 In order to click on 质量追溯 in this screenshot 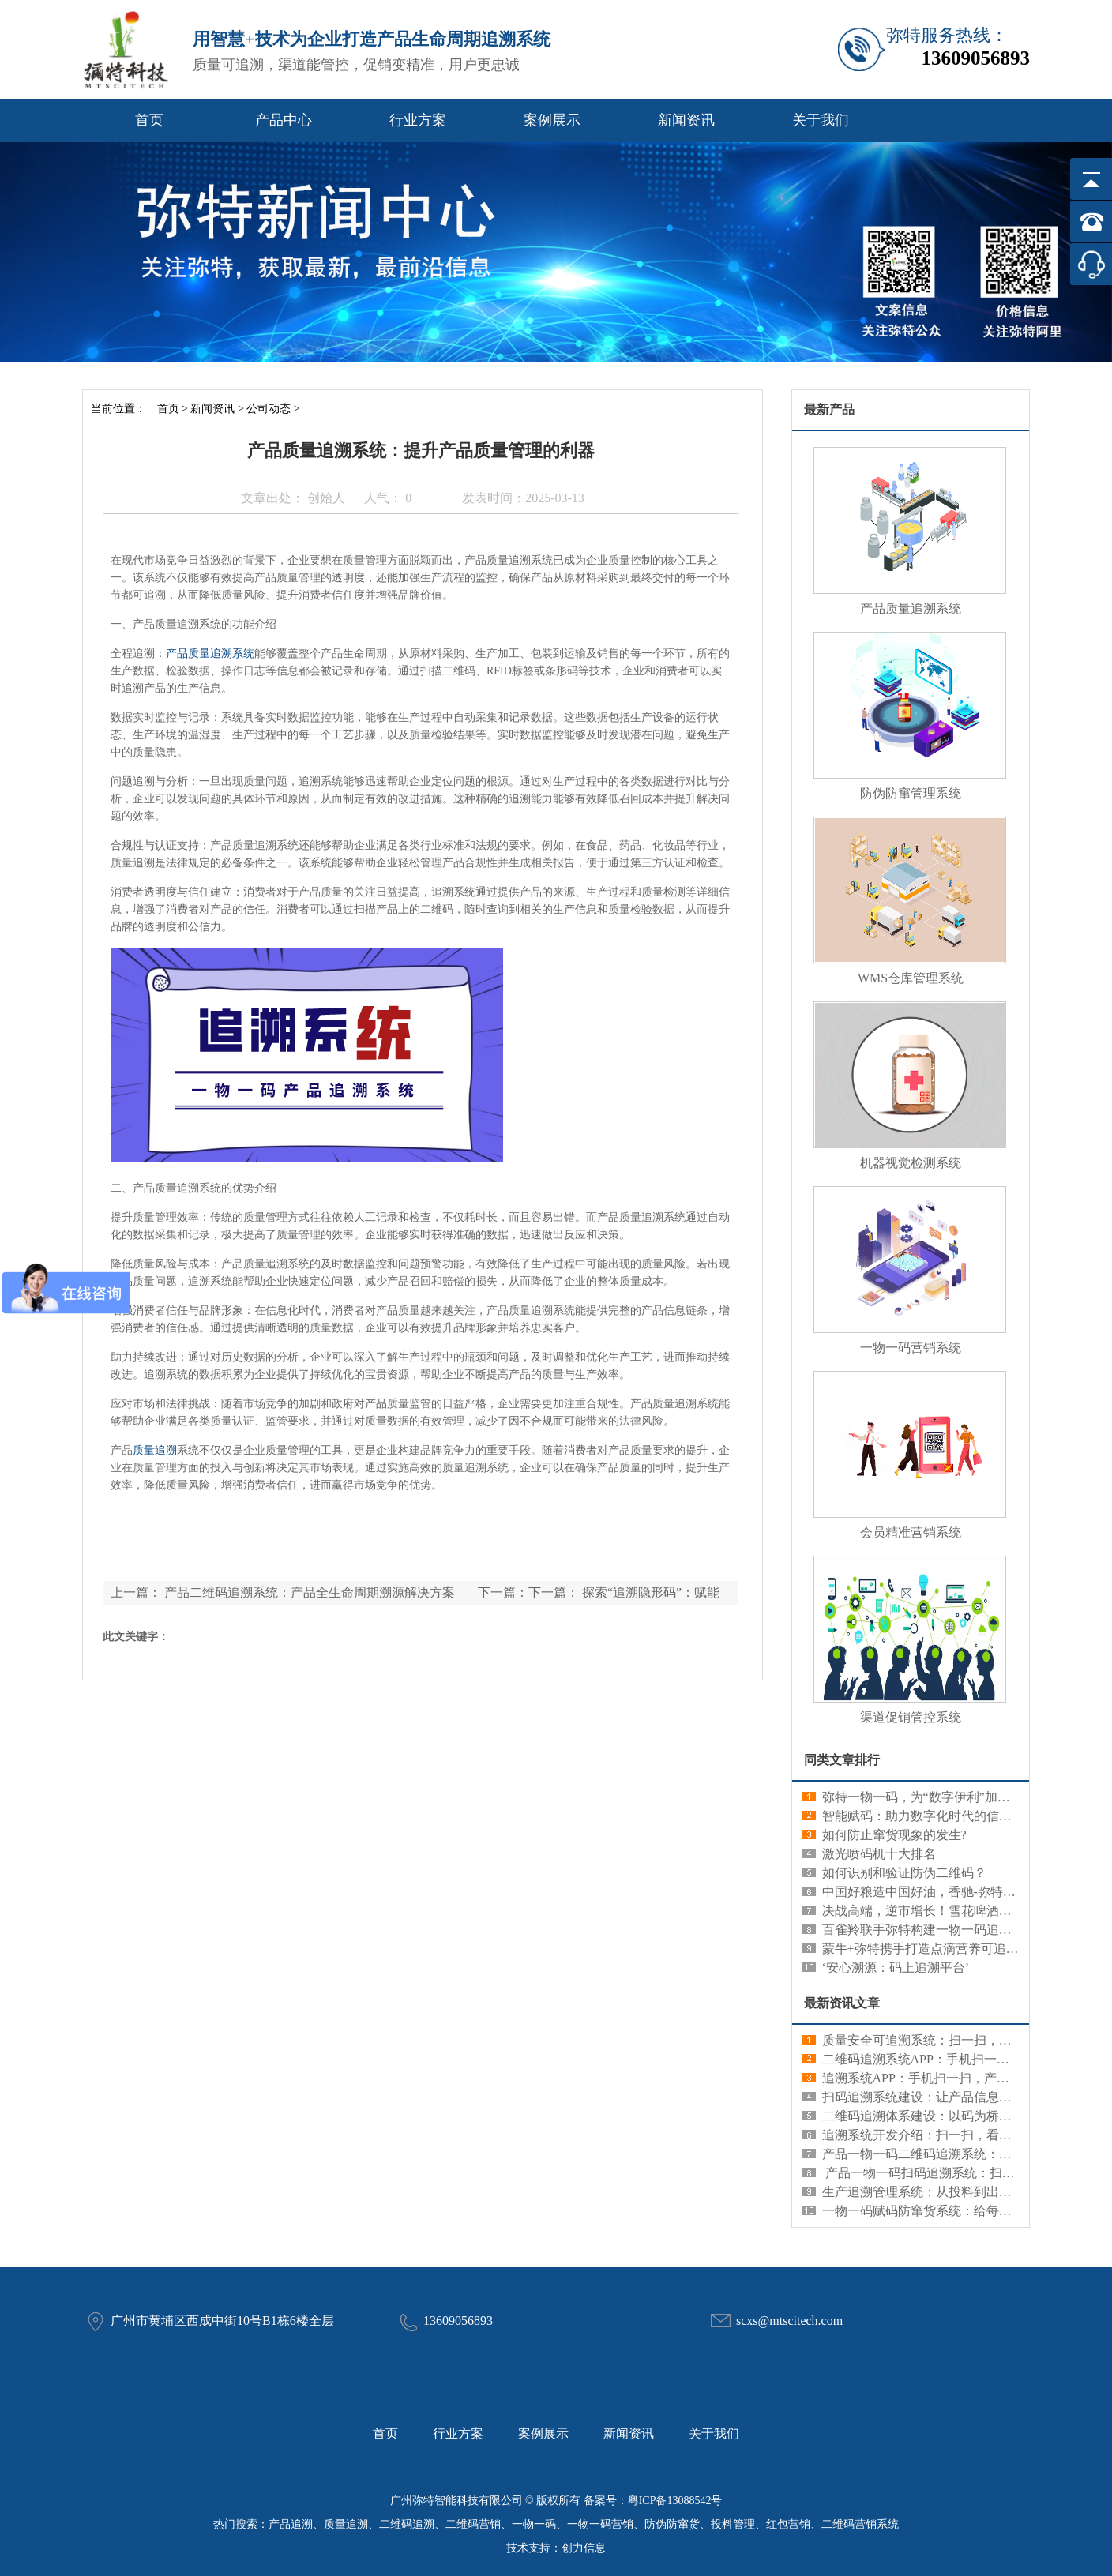, I will do `click(155, 1450)`.